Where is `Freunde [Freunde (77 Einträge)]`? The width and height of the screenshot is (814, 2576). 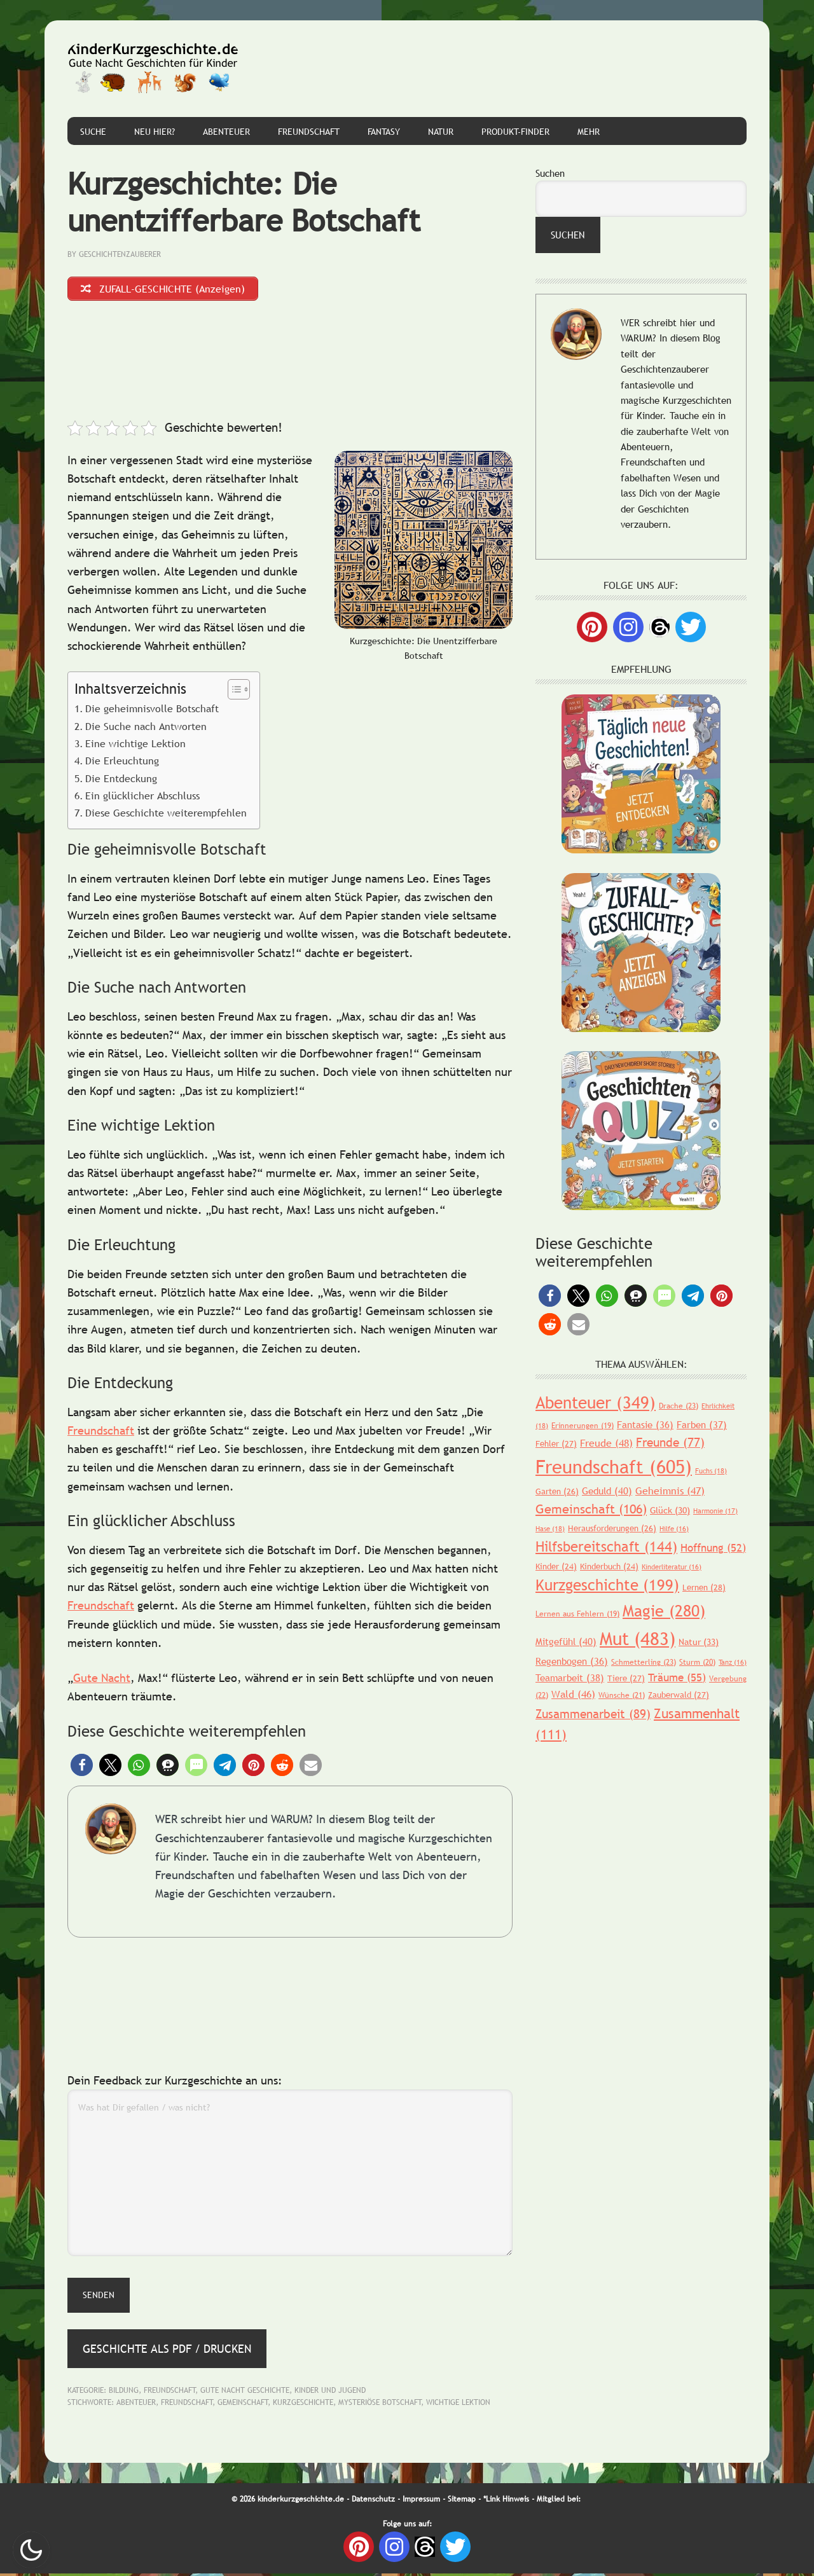
Freunde [Freunde (77 Einträge)] is located at coordinates (670, 1442).